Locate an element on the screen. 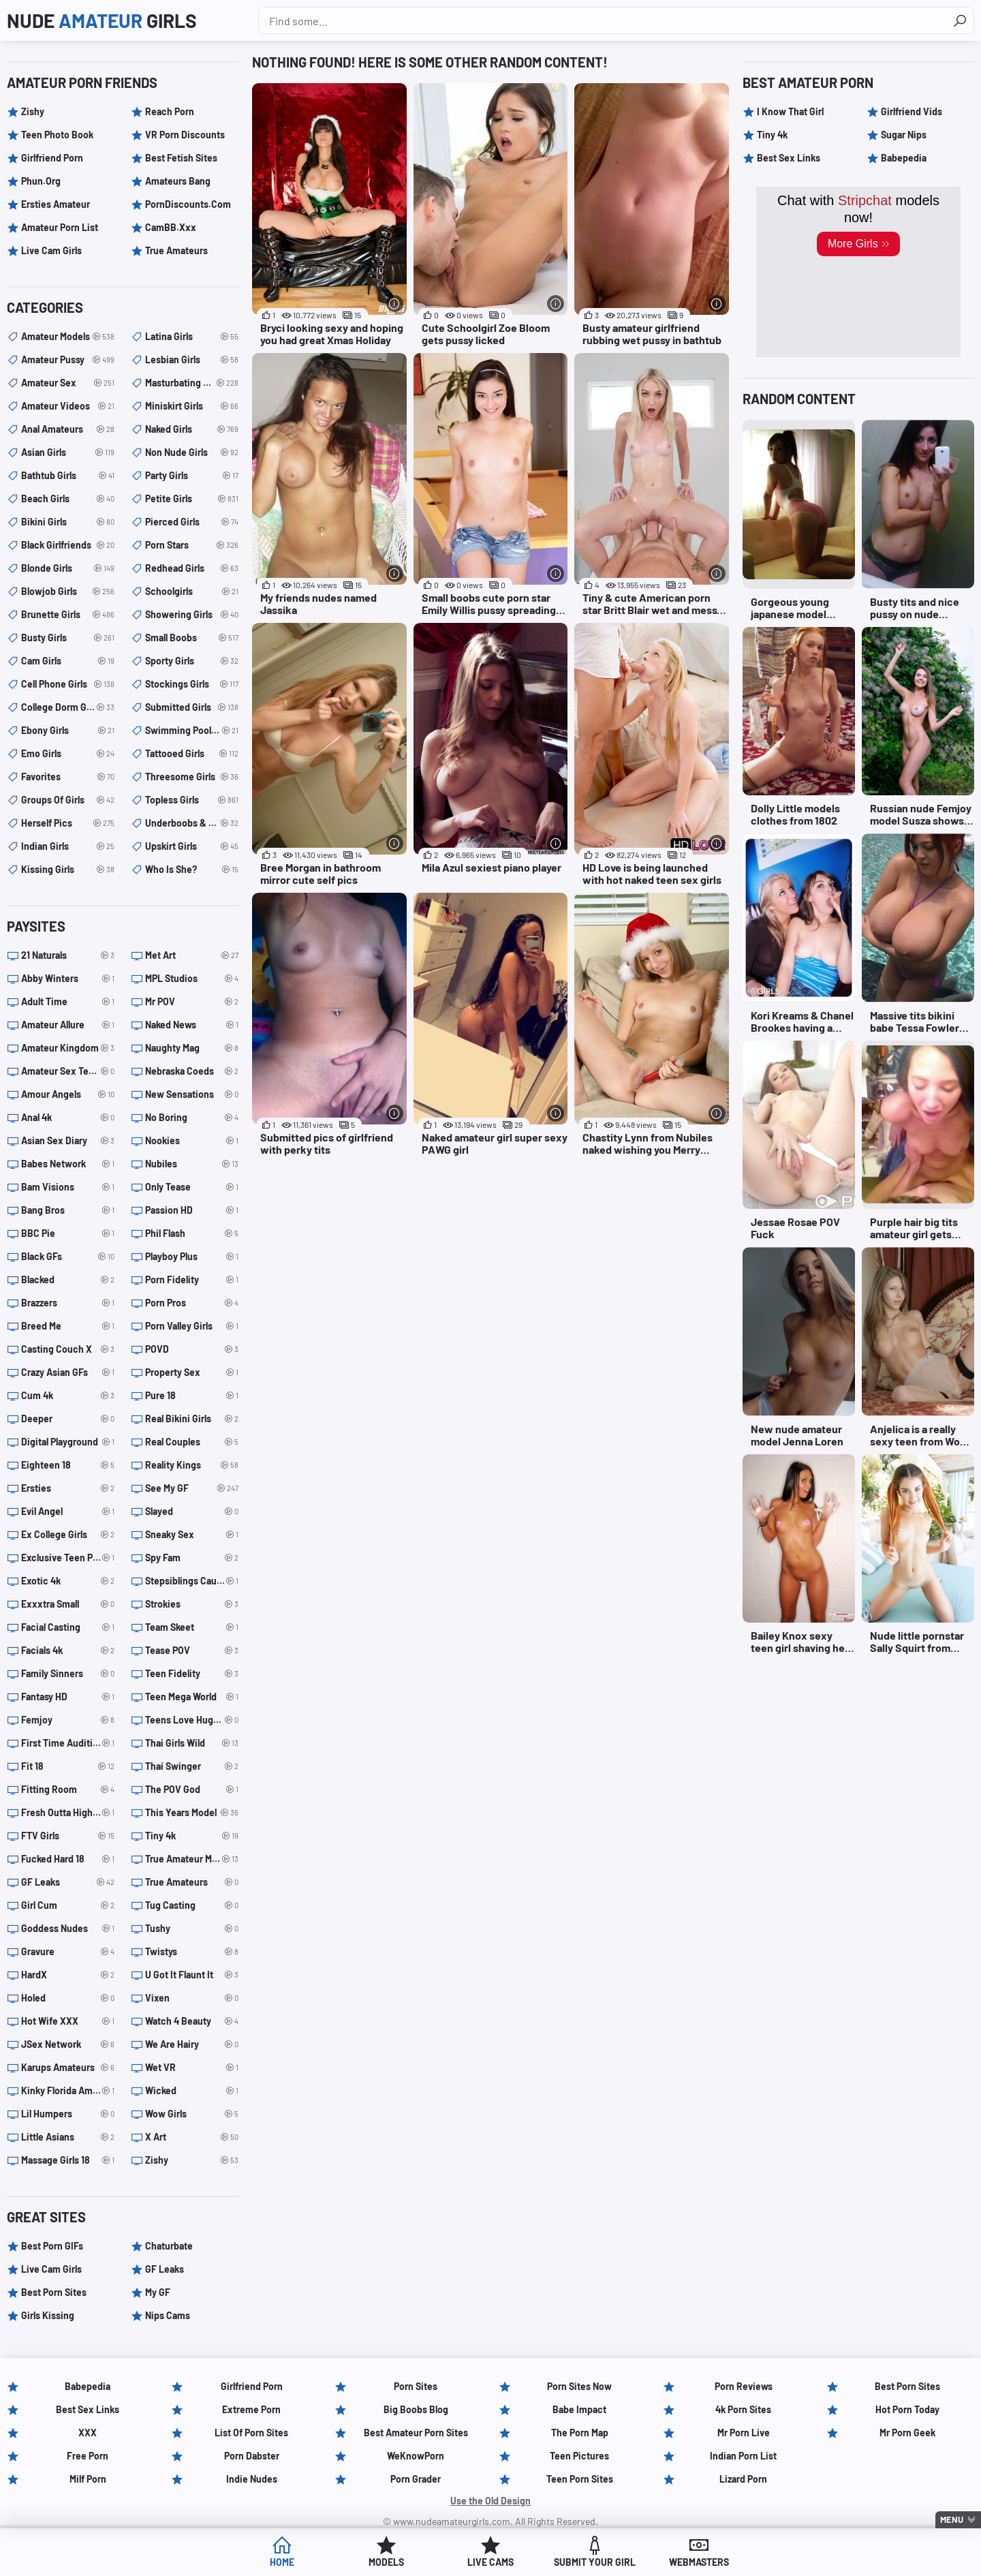  Tease POV is located at coordinates (191, 1650).